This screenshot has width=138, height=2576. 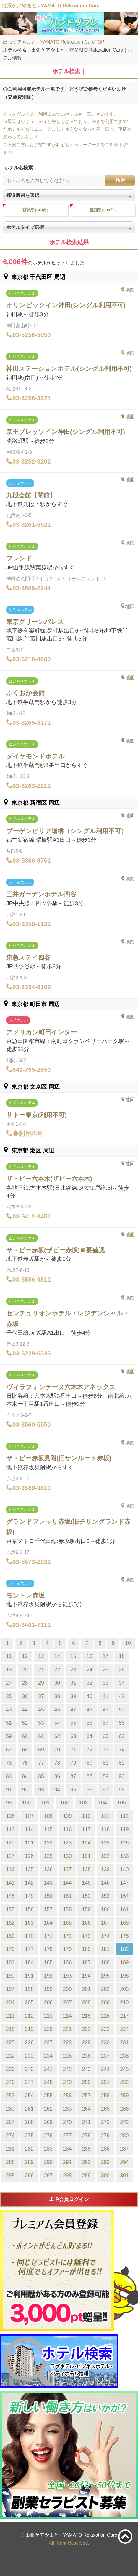 I want to click on 286, so click(x=105, y=2149).